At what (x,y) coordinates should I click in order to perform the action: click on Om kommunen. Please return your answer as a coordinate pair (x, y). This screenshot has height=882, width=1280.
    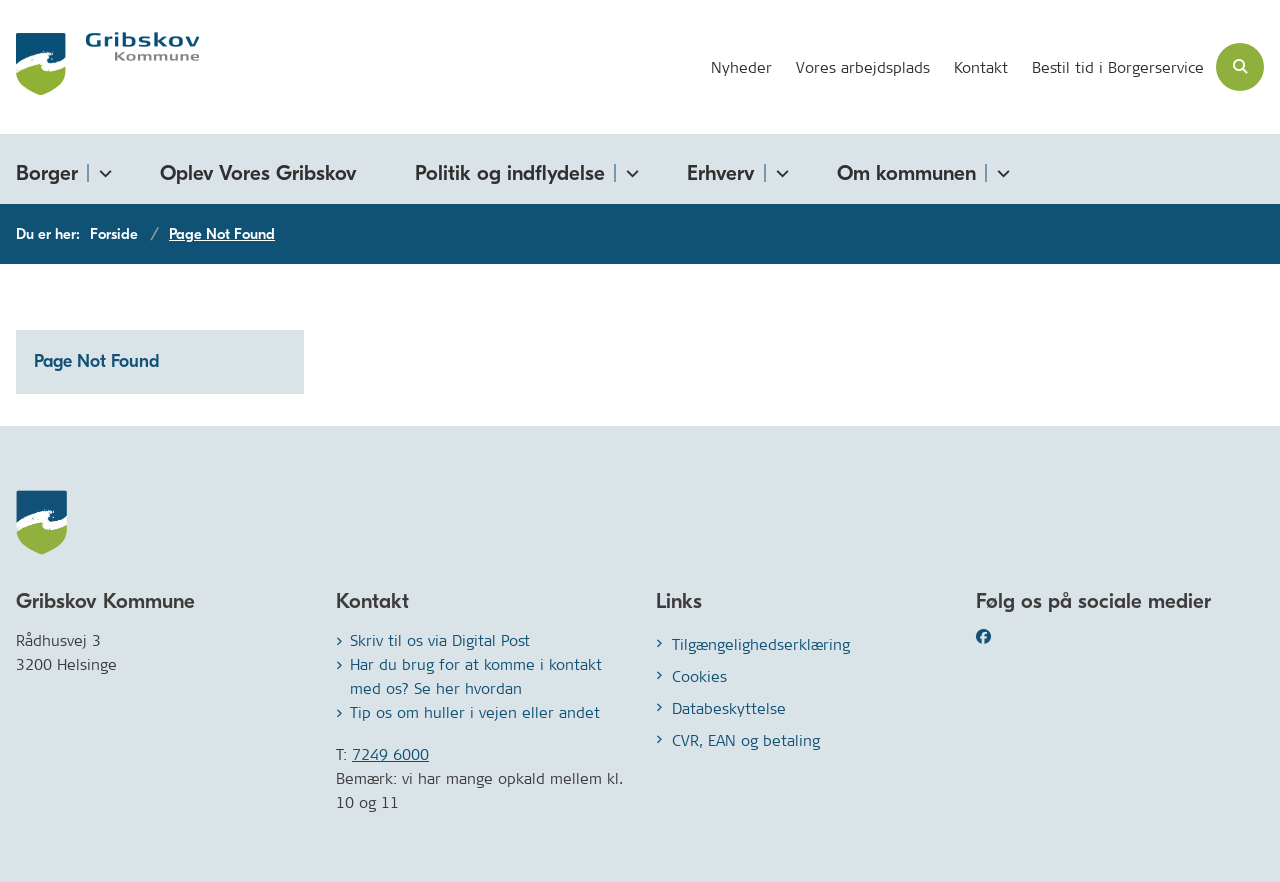
    Looking at the image, I should click on (906, 173).